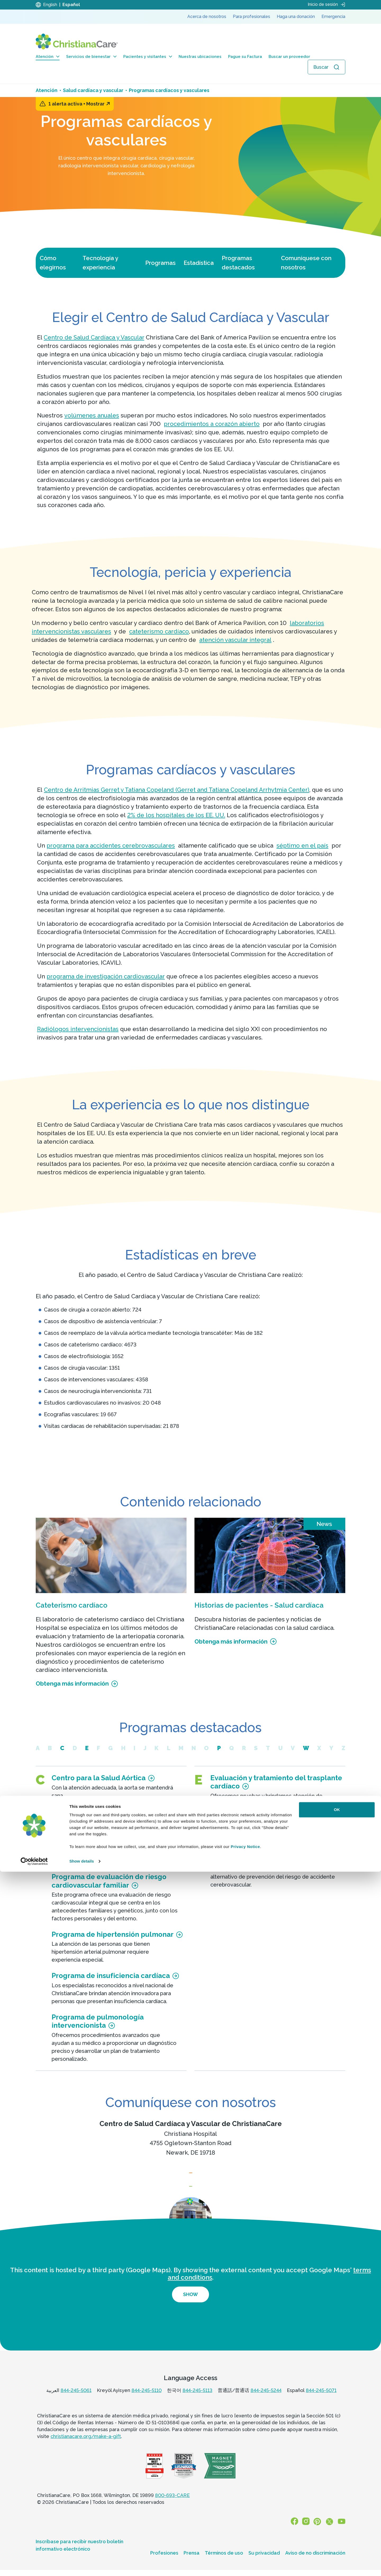 Image resolution: width=381 pixels, height=2576 pixels. I want to click on cateterismo cardíaco, so click(159, 631).